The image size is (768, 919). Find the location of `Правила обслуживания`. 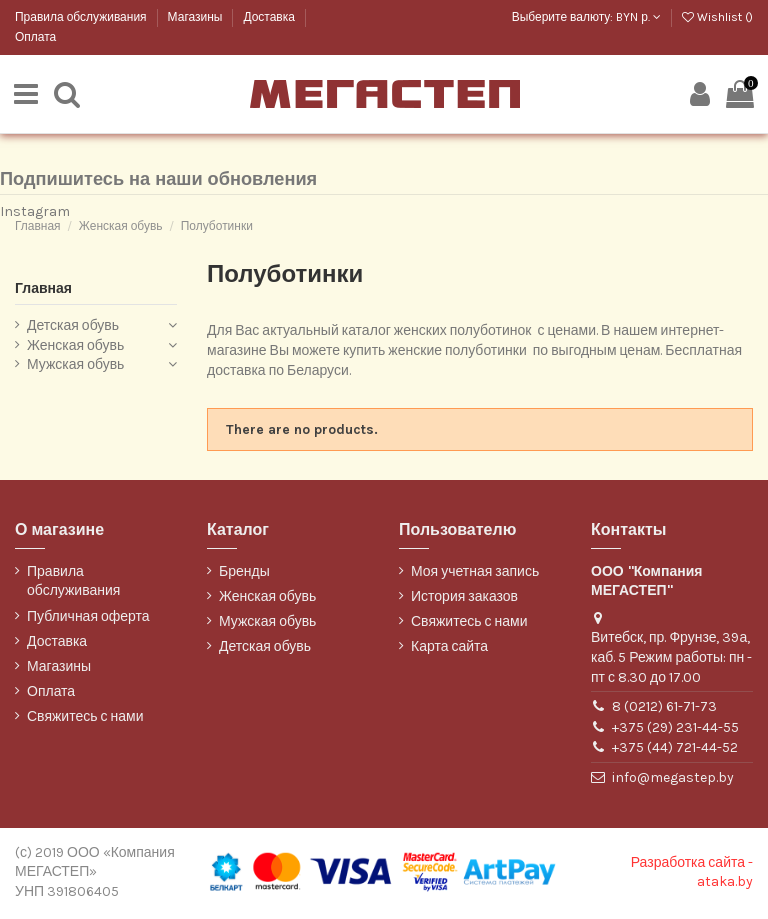

Правила обслуживания is located at coordinates (82, 17).